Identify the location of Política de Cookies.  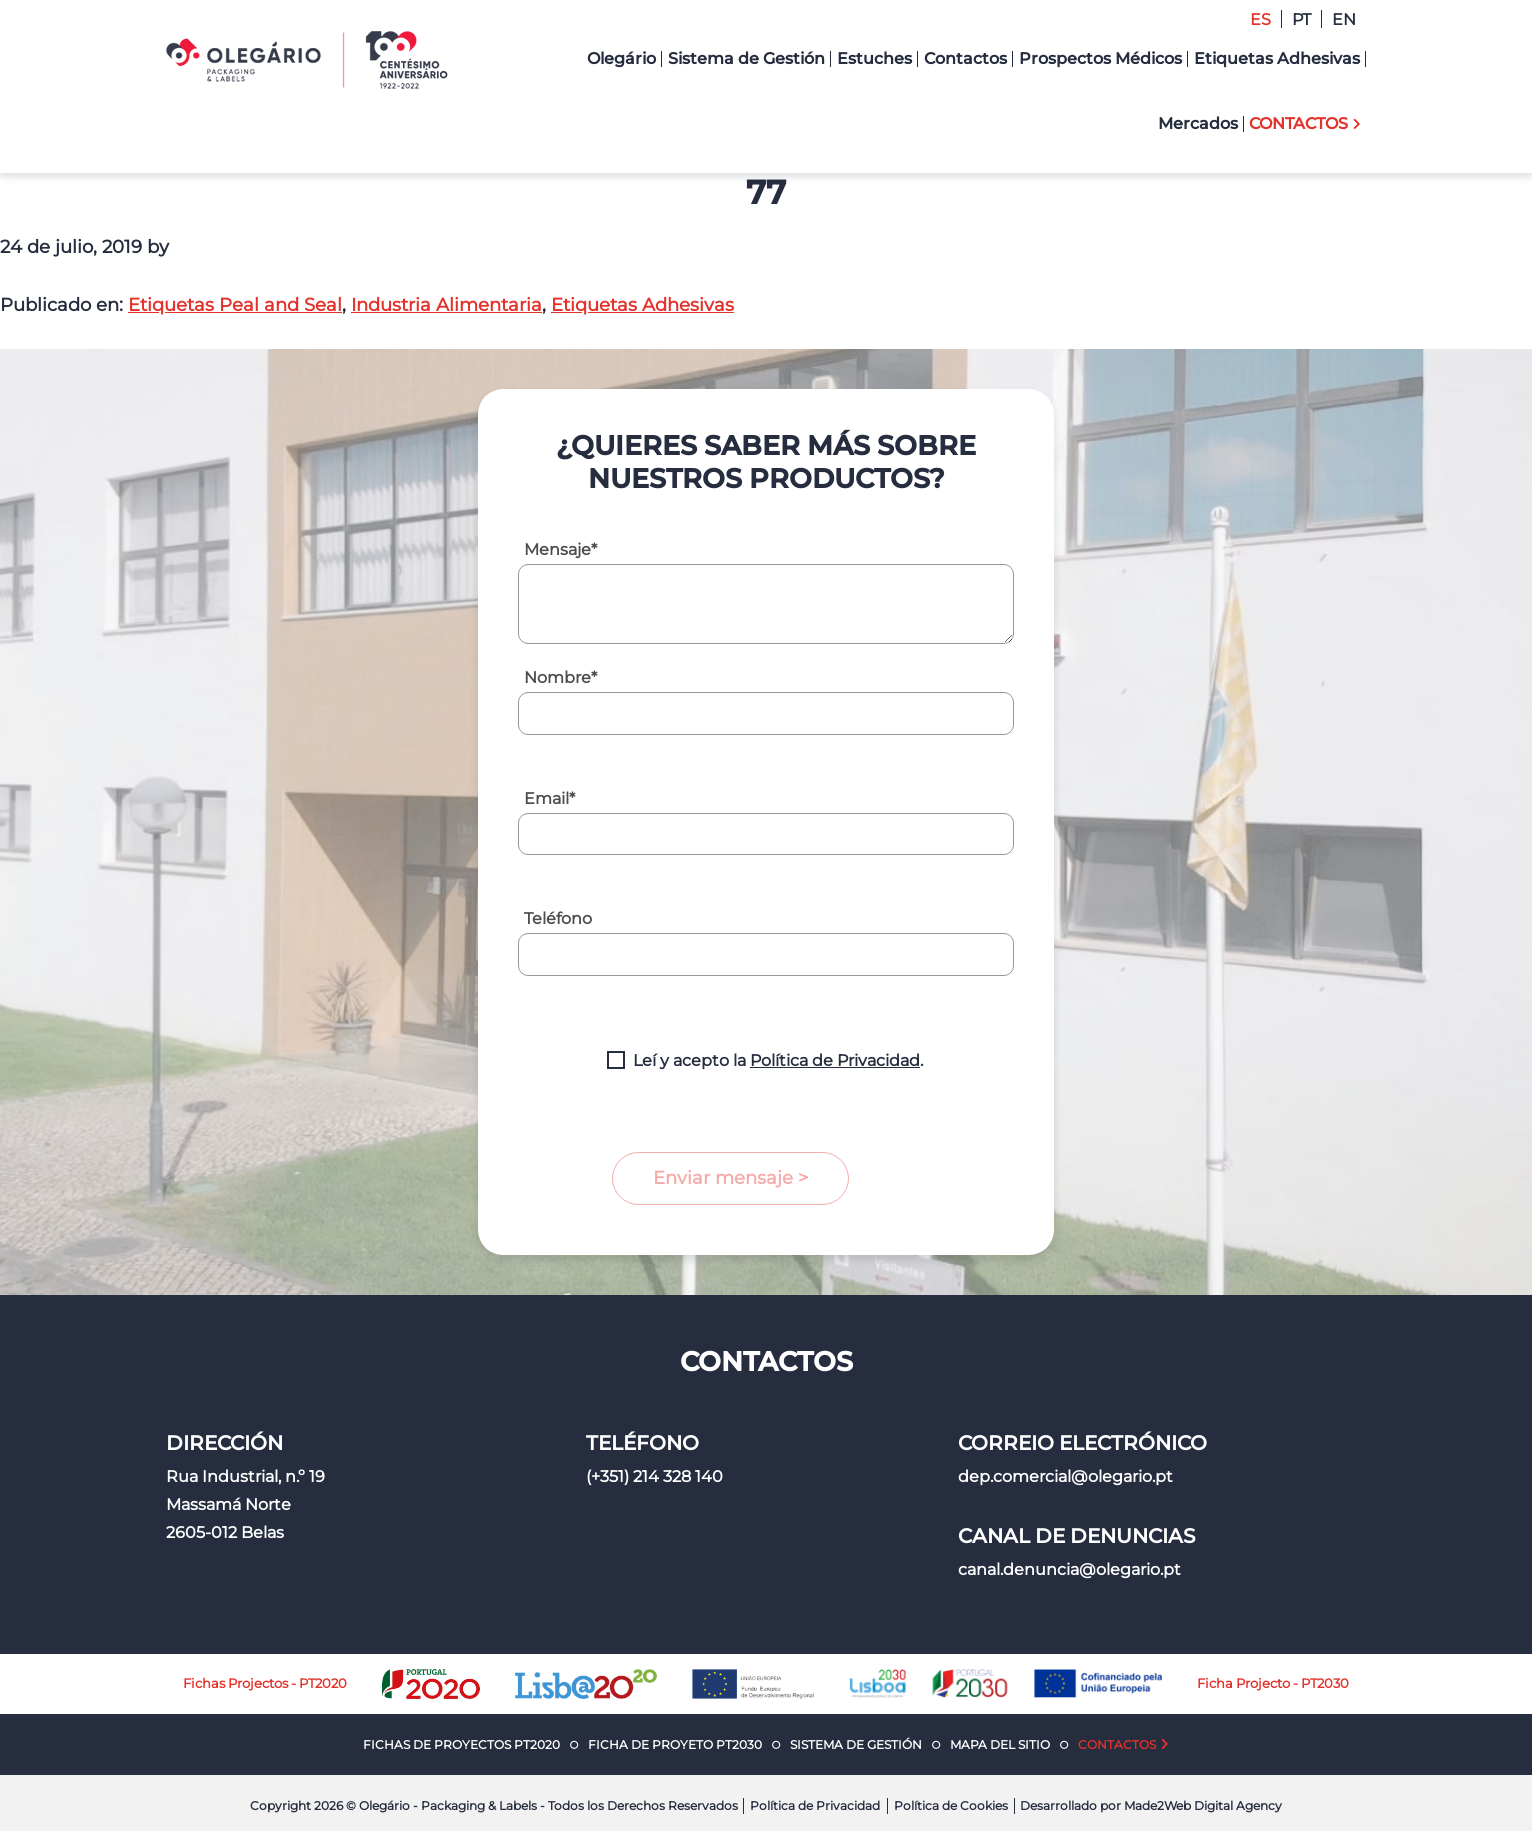
(951, 1805).